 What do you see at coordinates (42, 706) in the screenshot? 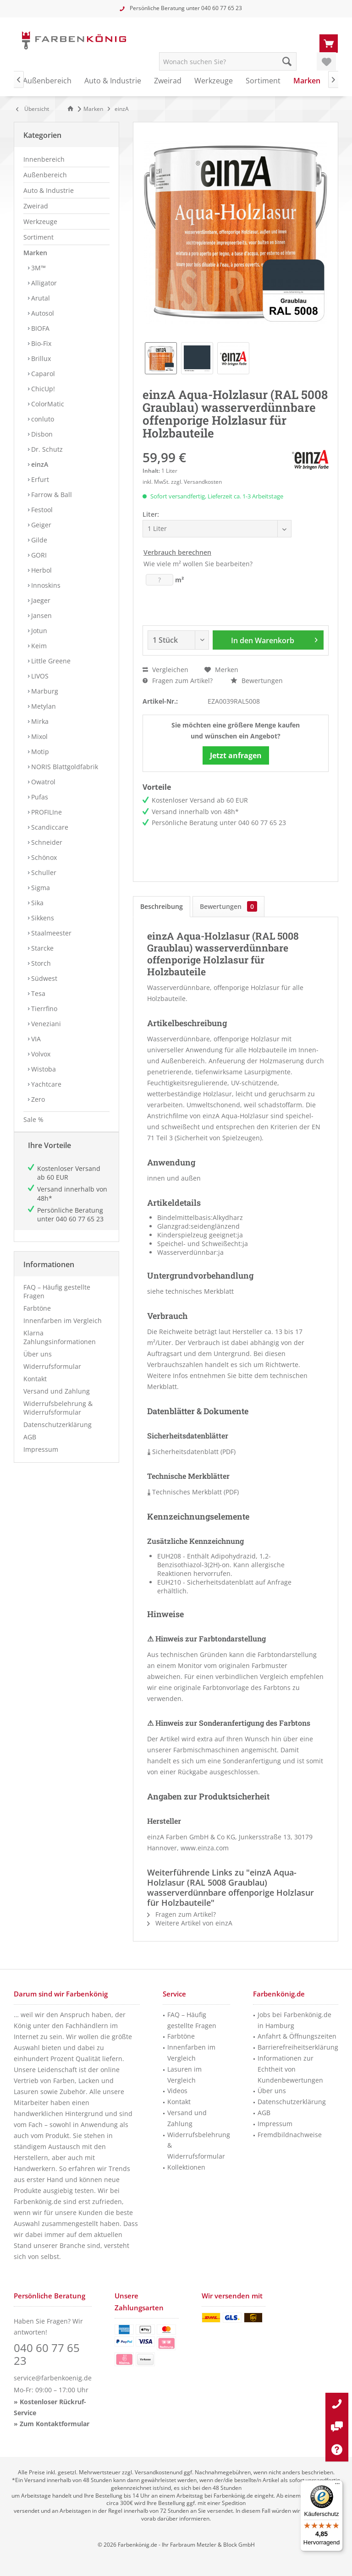
I see `Metylan` at bounding box center [42, 706].